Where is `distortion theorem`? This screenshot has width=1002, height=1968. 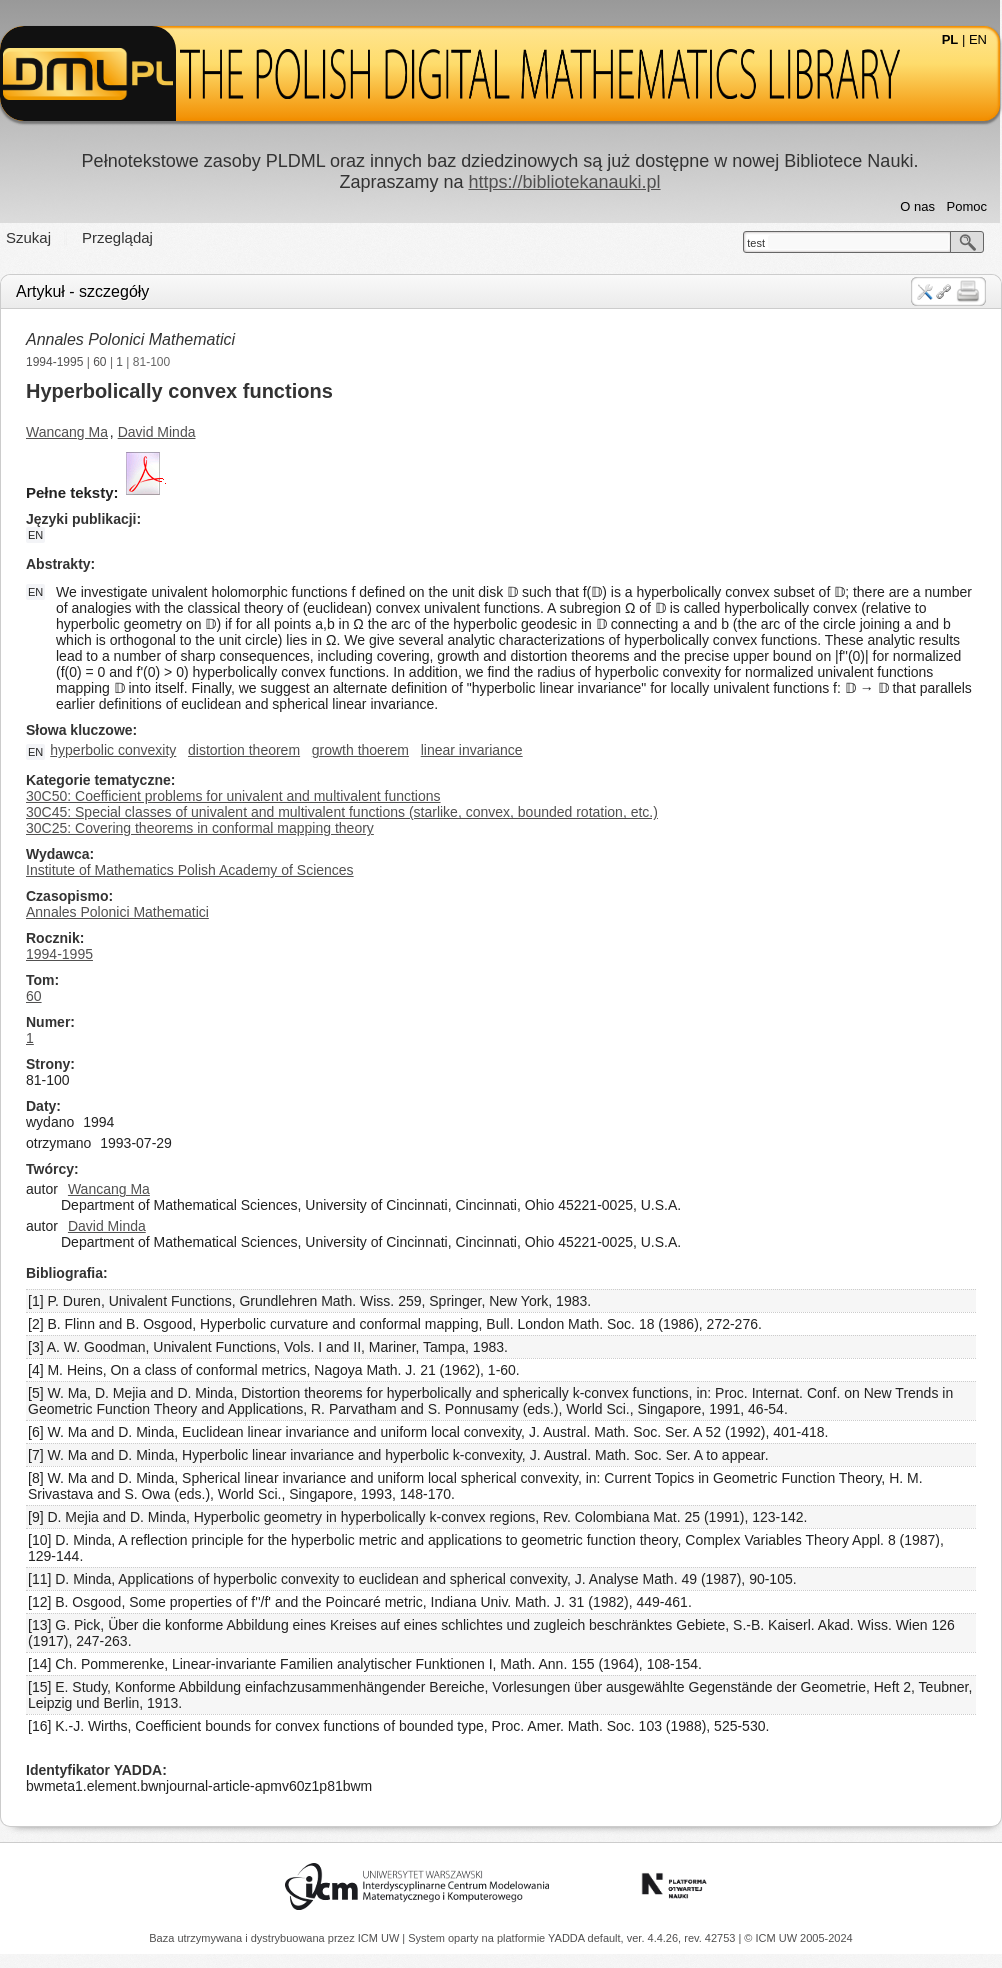 distortion theorem is located at coordinates (244, 750).